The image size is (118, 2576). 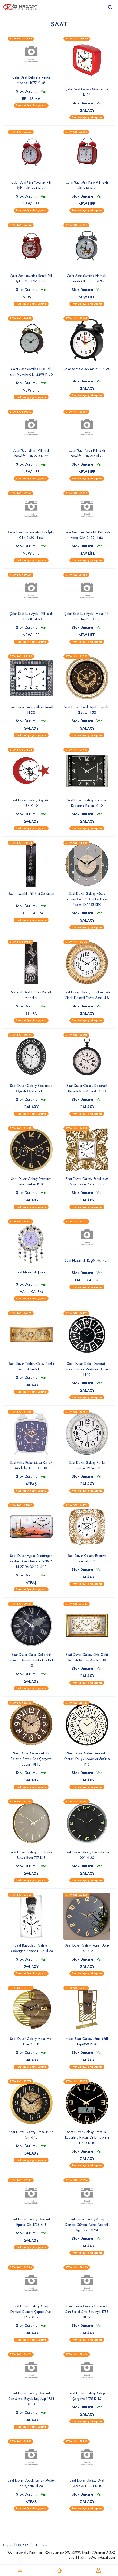 What do you see at coordinates (87, 2225) in the screenshot?
I see `Saat Duvar Galaxy Ahşap Denizci Dümeni Asma Aparatlı Ayp-1723 Kl 24` at bounding box center [87, 2225].